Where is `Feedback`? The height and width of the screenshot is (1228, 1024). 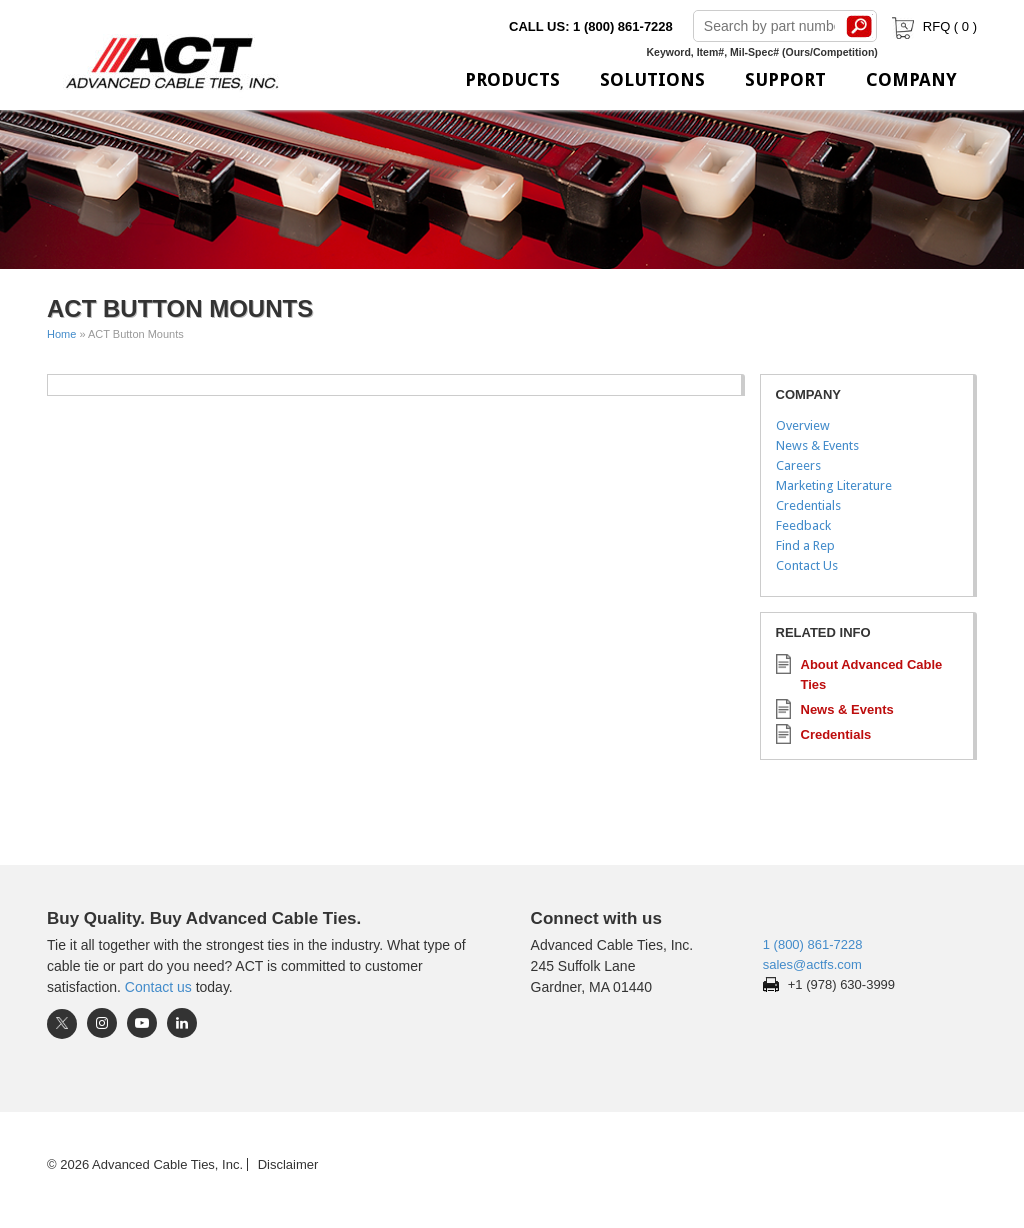 Feedback is located at coordinates (803, 525).